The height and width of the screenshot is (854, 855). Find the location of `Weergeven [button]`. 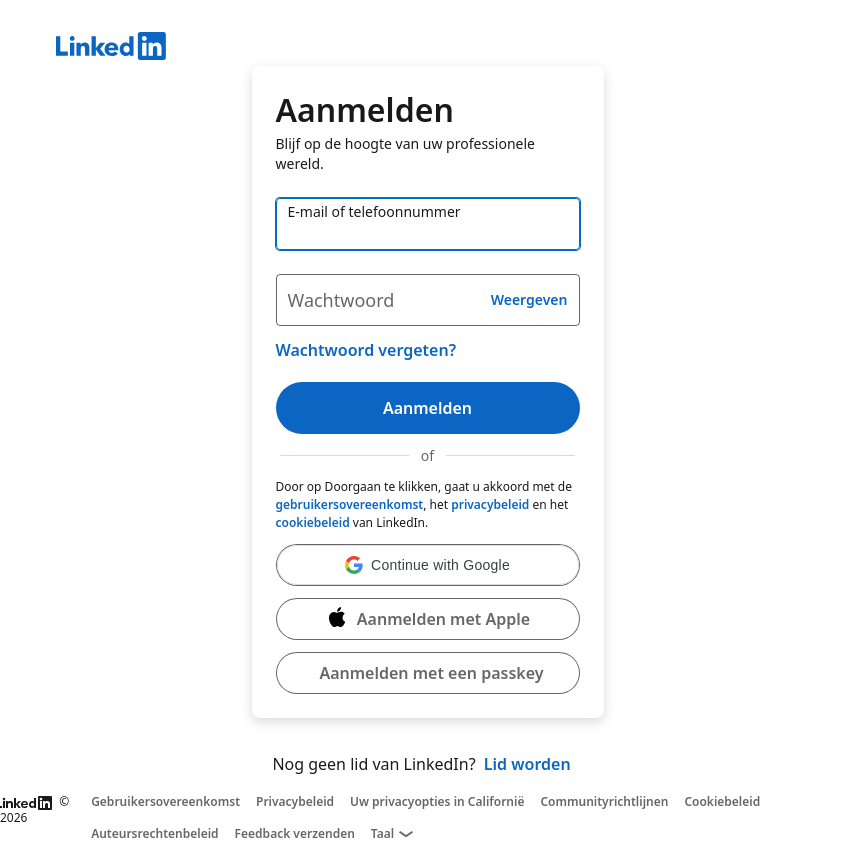

Weergeven [button] is located at coordinates (529, 299).